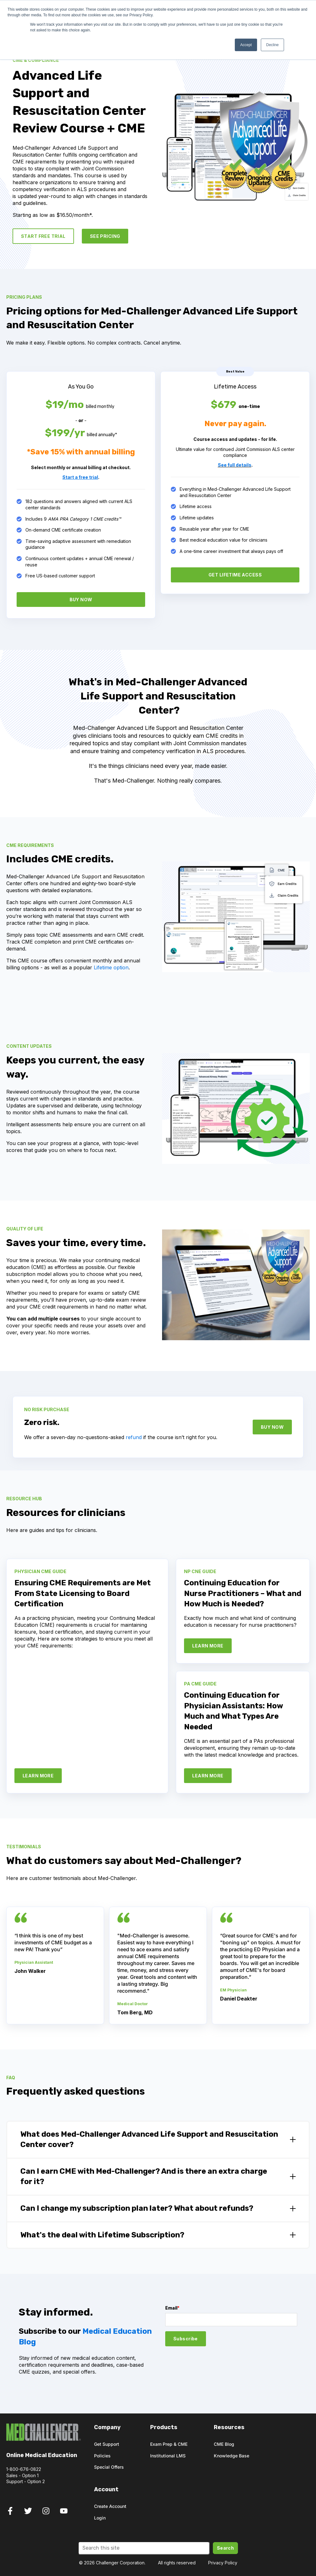 The width and height of the screenshot is (316, 2576). I want to click on [Search], so click(144, 2548).